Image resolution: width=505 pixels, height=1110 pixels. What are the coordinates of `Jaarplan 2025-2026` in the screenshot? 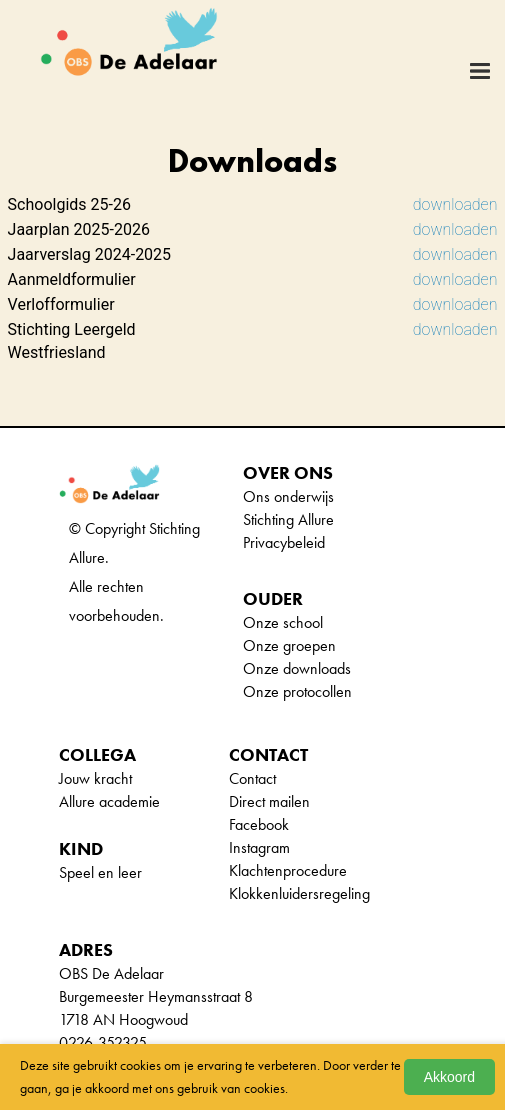 It's located at (79, 229).